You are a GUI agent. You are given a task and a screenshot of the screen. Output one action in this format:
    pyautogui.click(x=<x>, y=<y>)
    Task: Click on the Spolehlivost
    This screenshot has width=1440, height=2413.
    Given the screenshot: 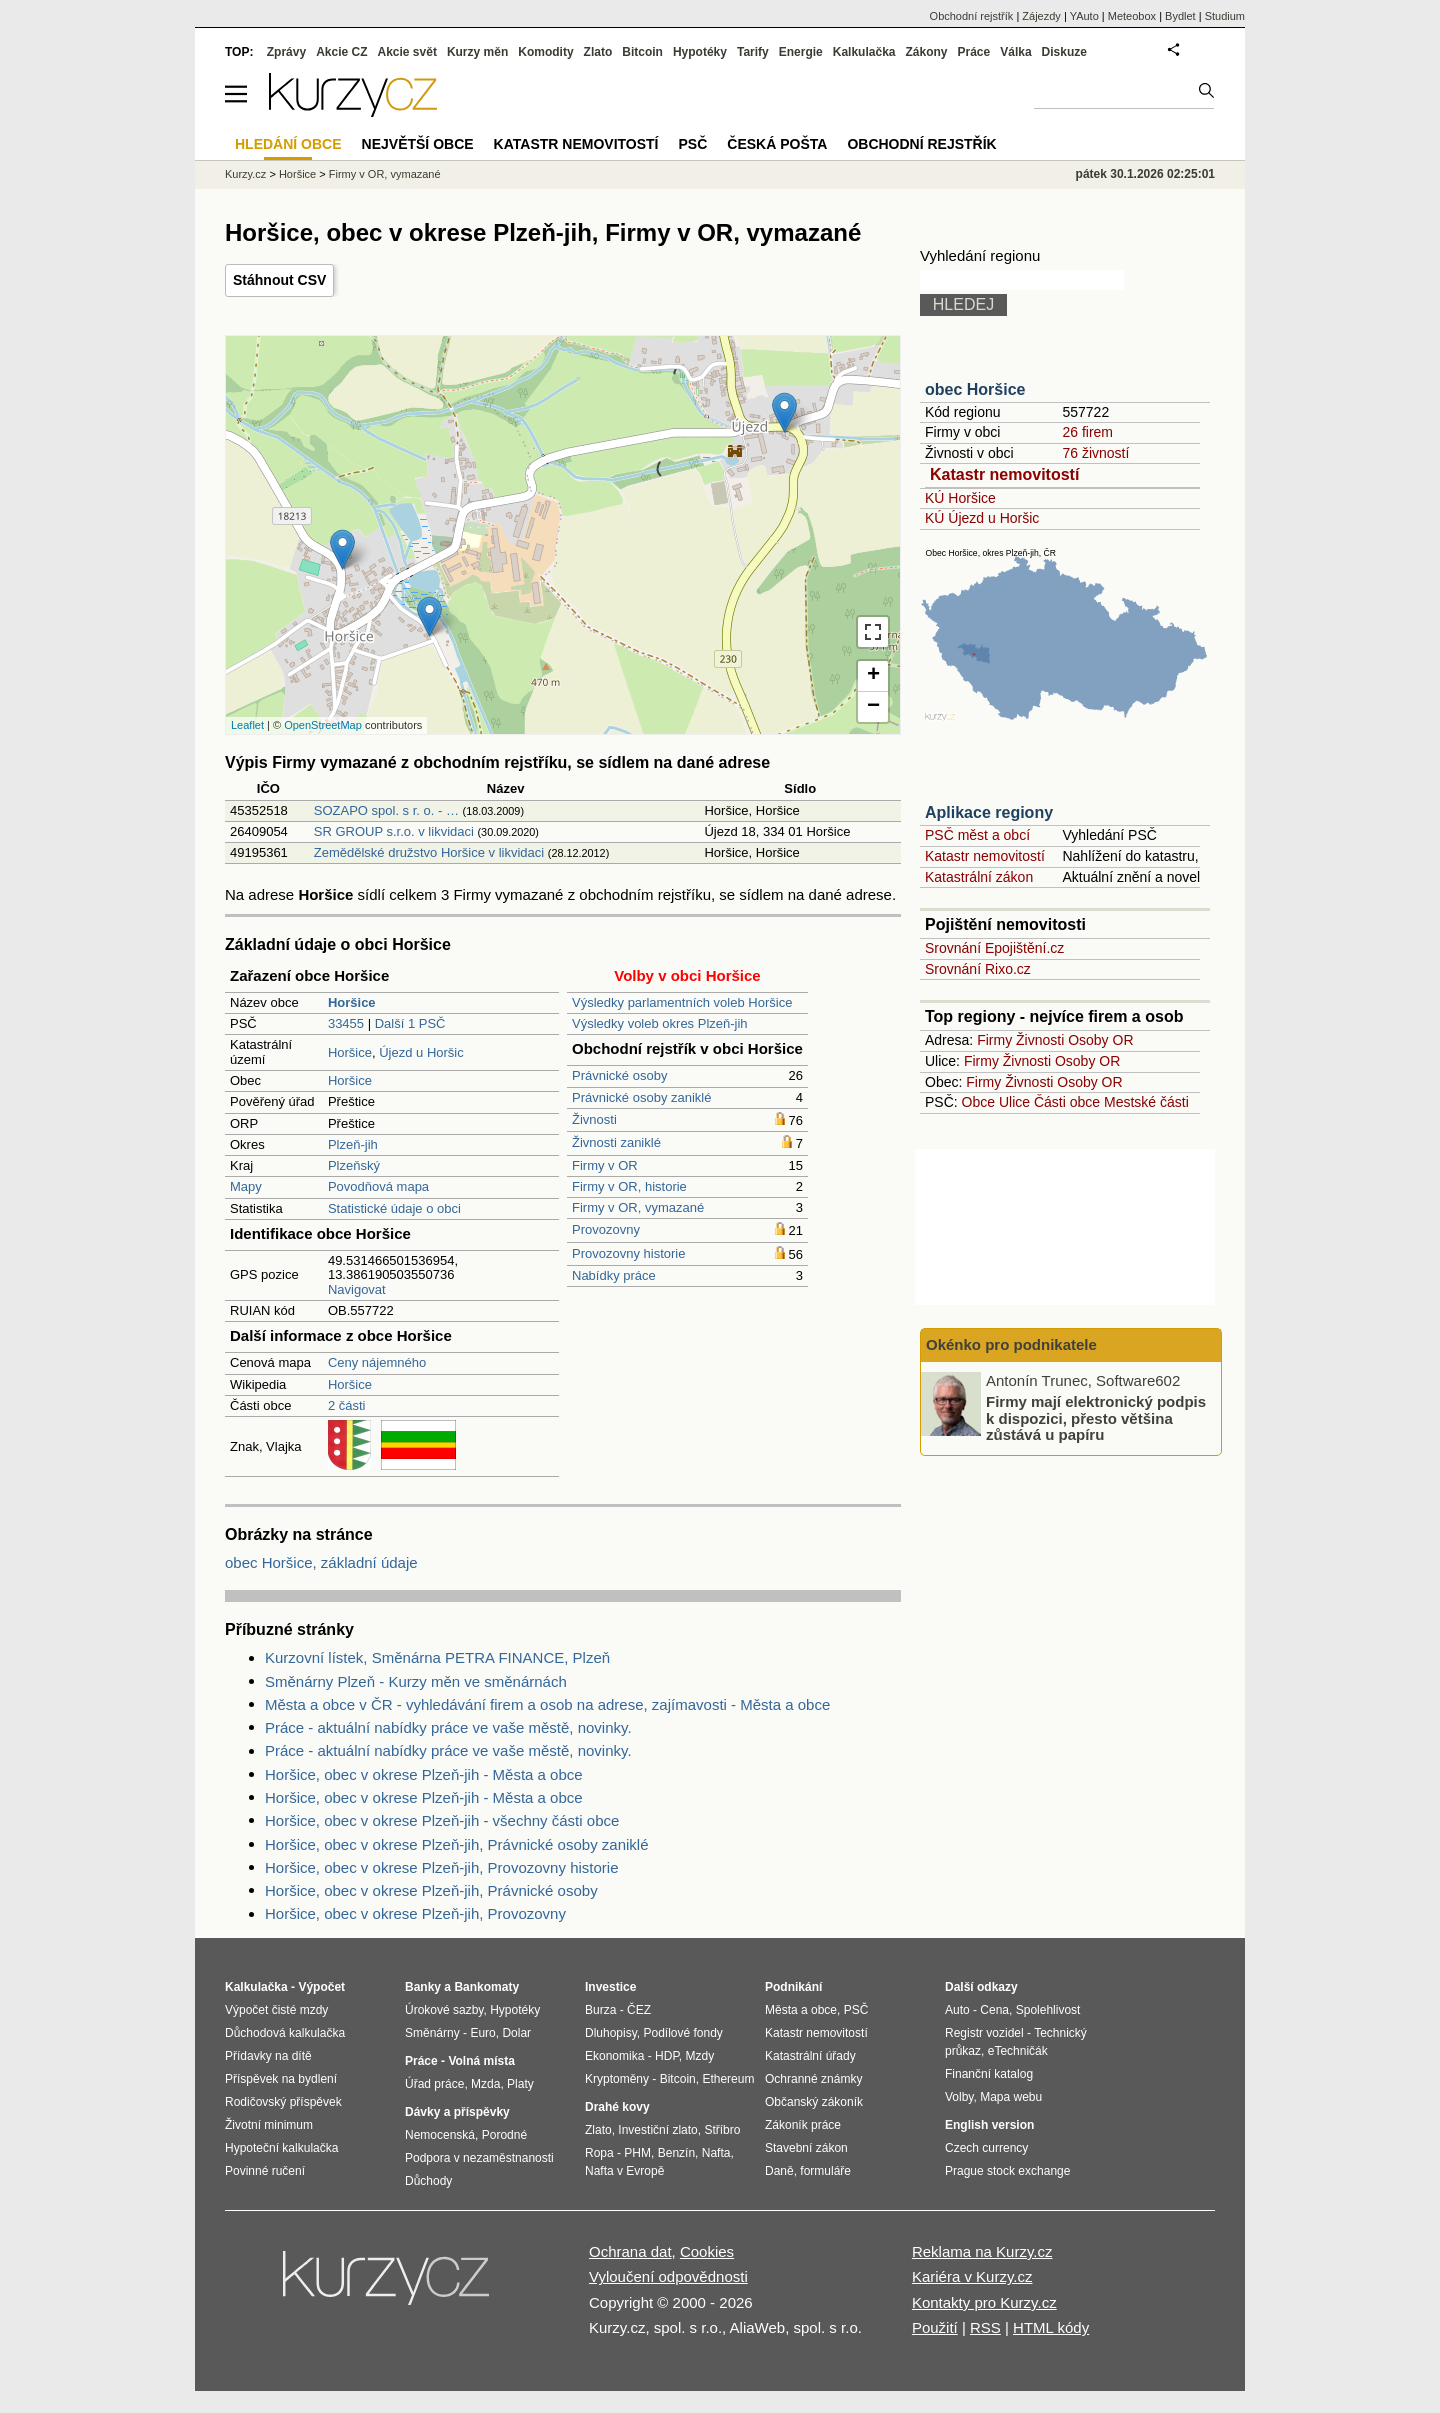 What is the action you would take?
    pyautogui.click(x=1048, y=2010)
    